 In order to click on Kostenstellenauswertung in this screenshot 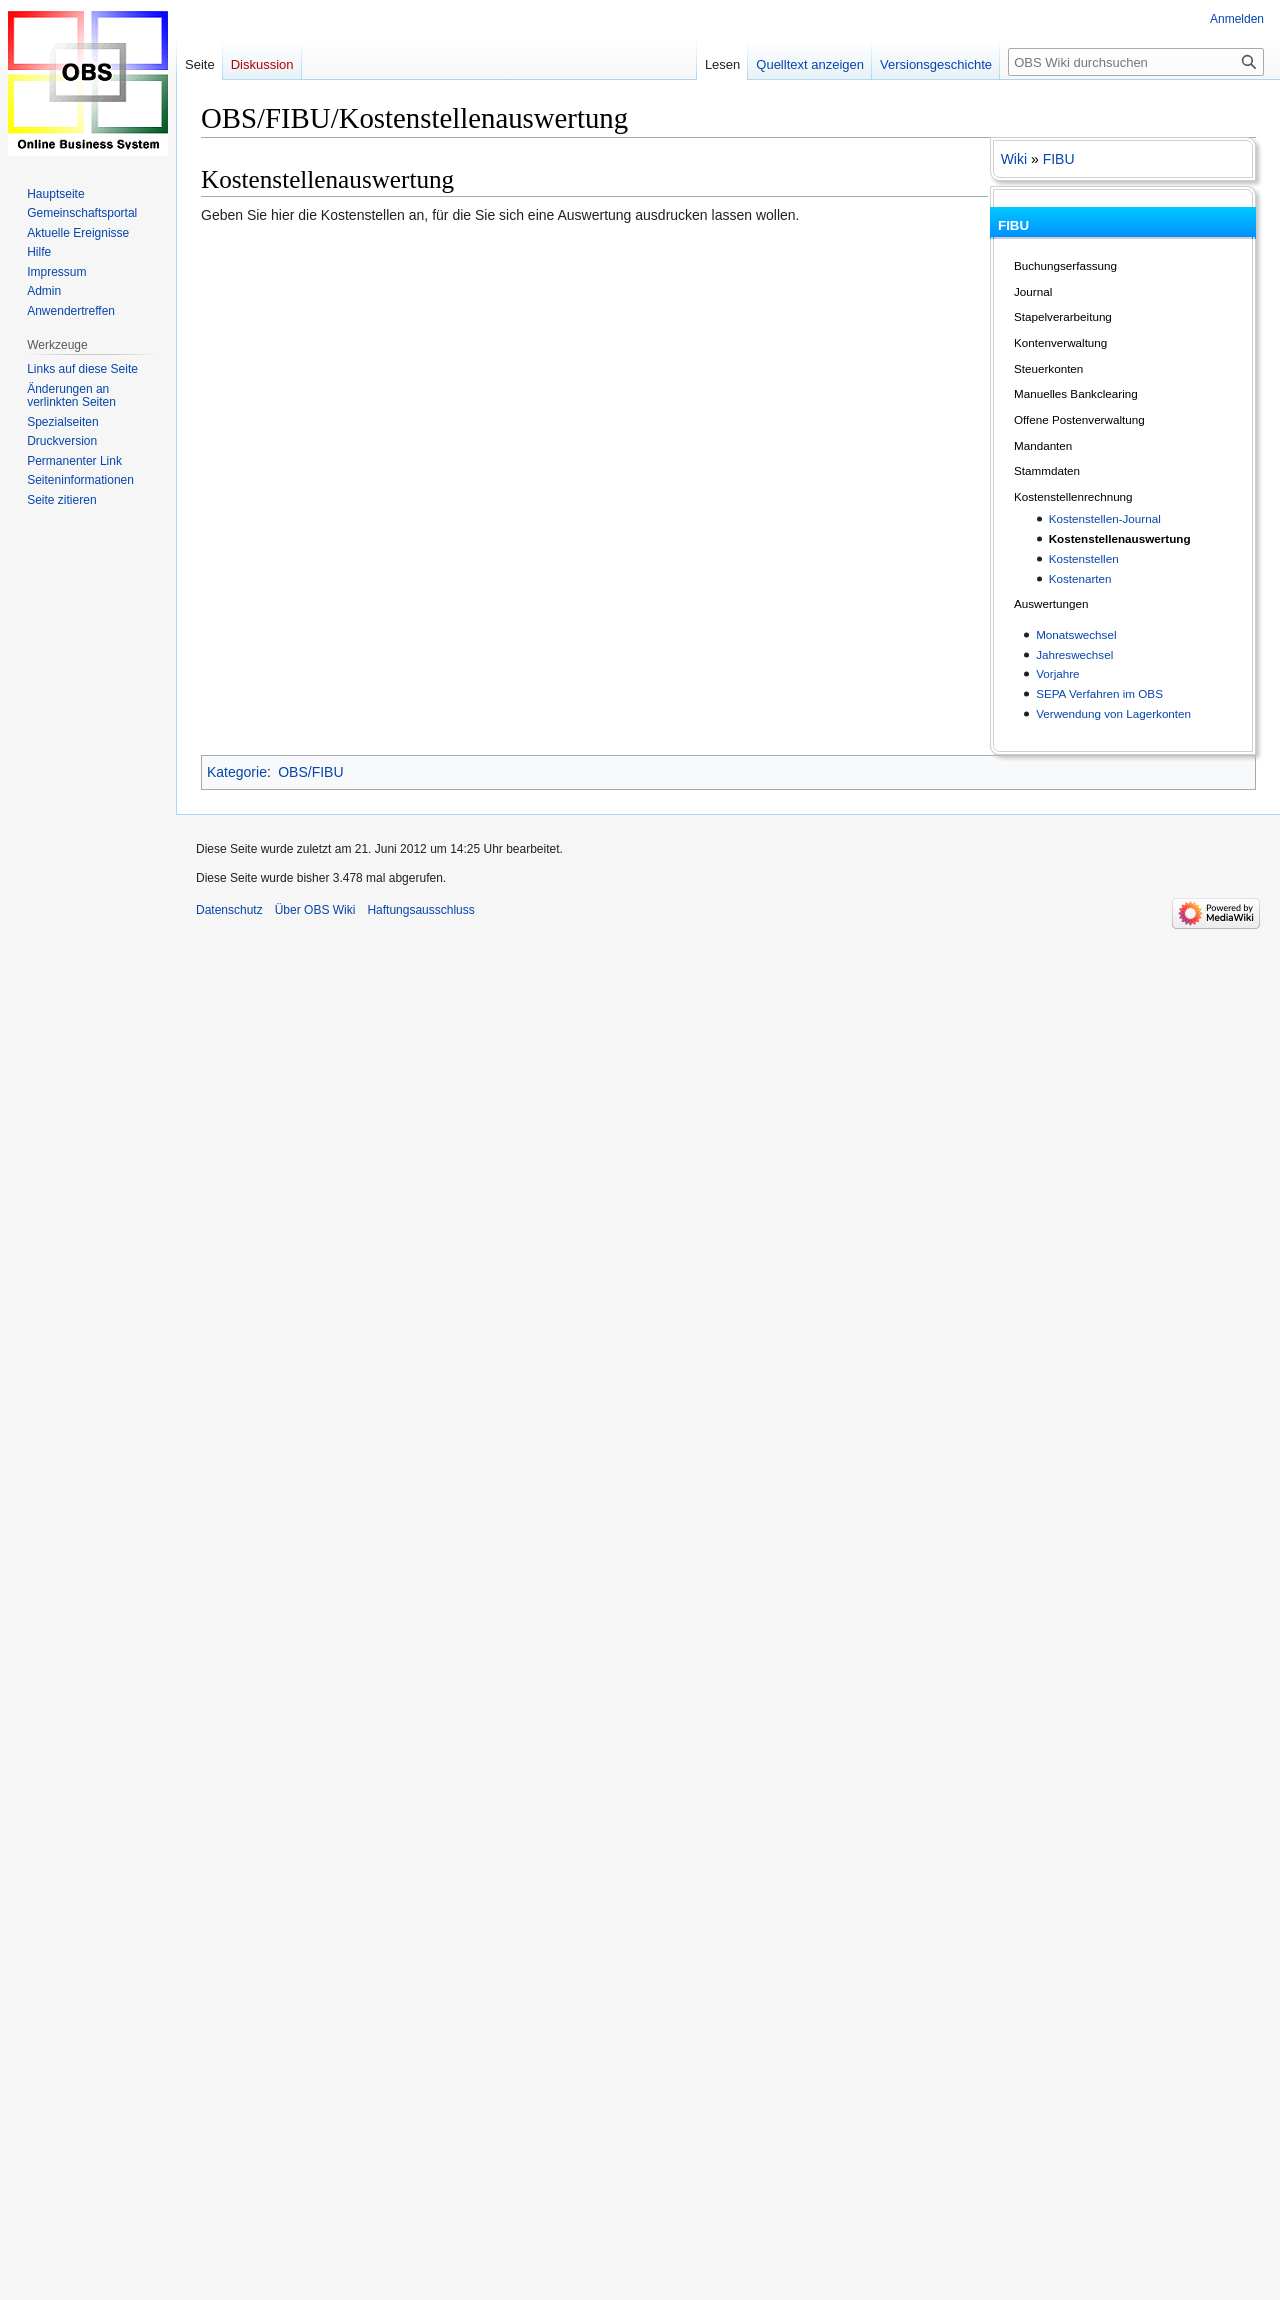, I will do `click(1120, 538)`.